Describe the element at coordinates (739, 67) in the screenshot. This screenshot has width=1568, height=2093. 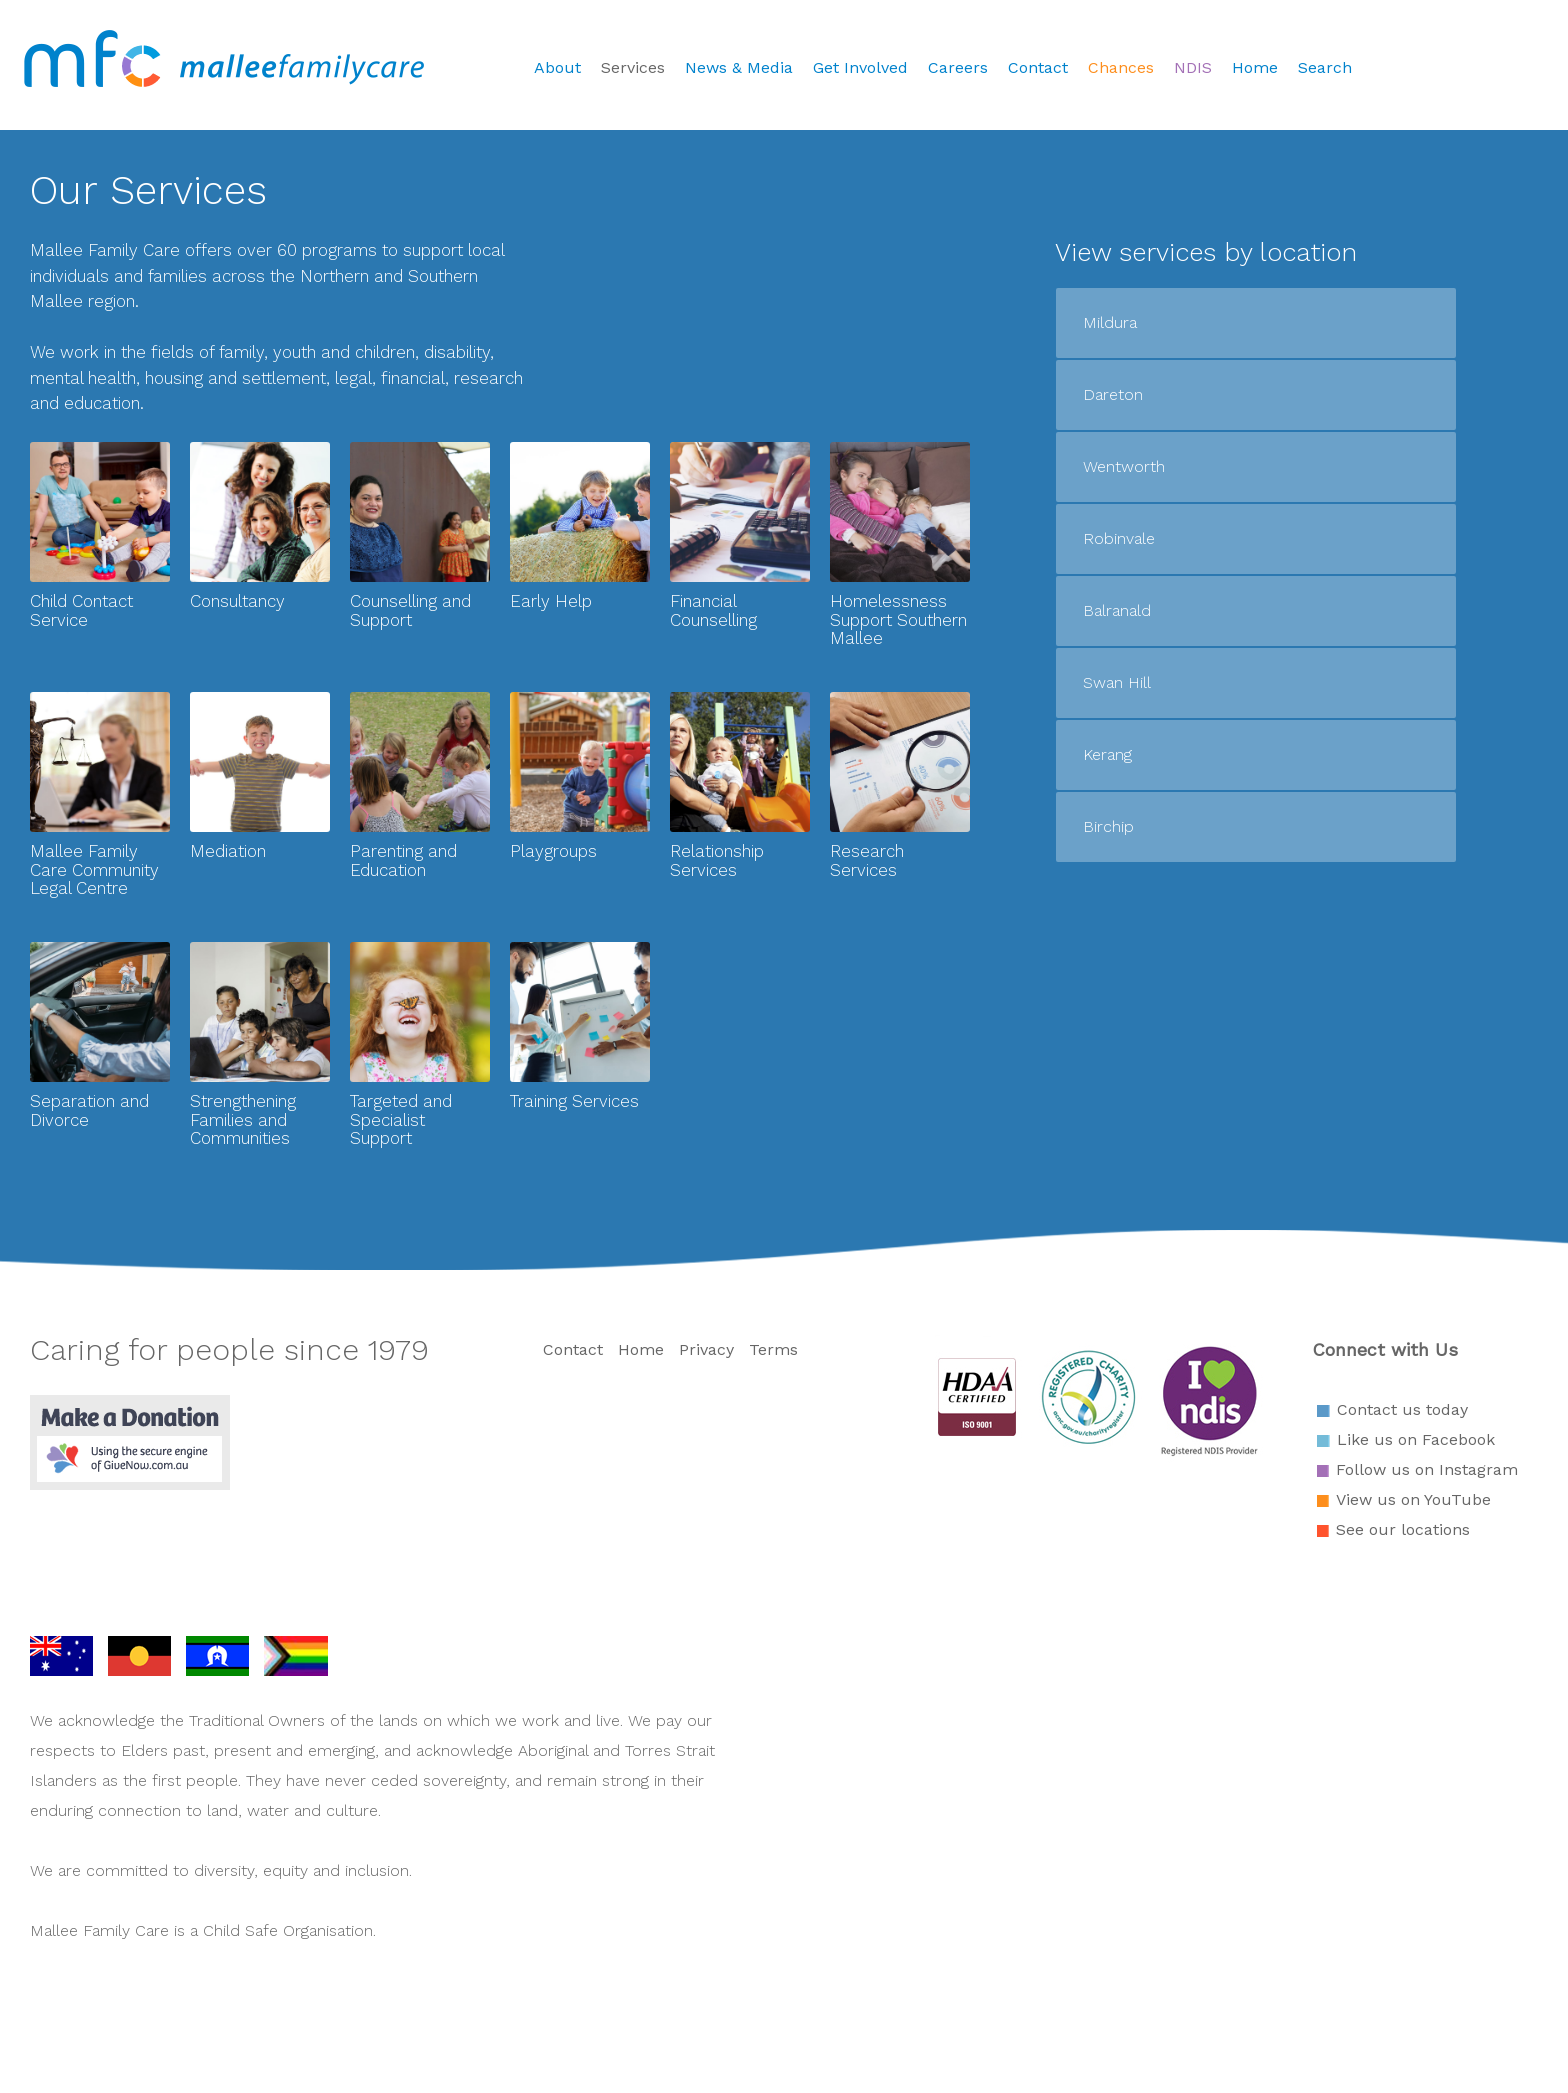
I see `News & Media` at that location.